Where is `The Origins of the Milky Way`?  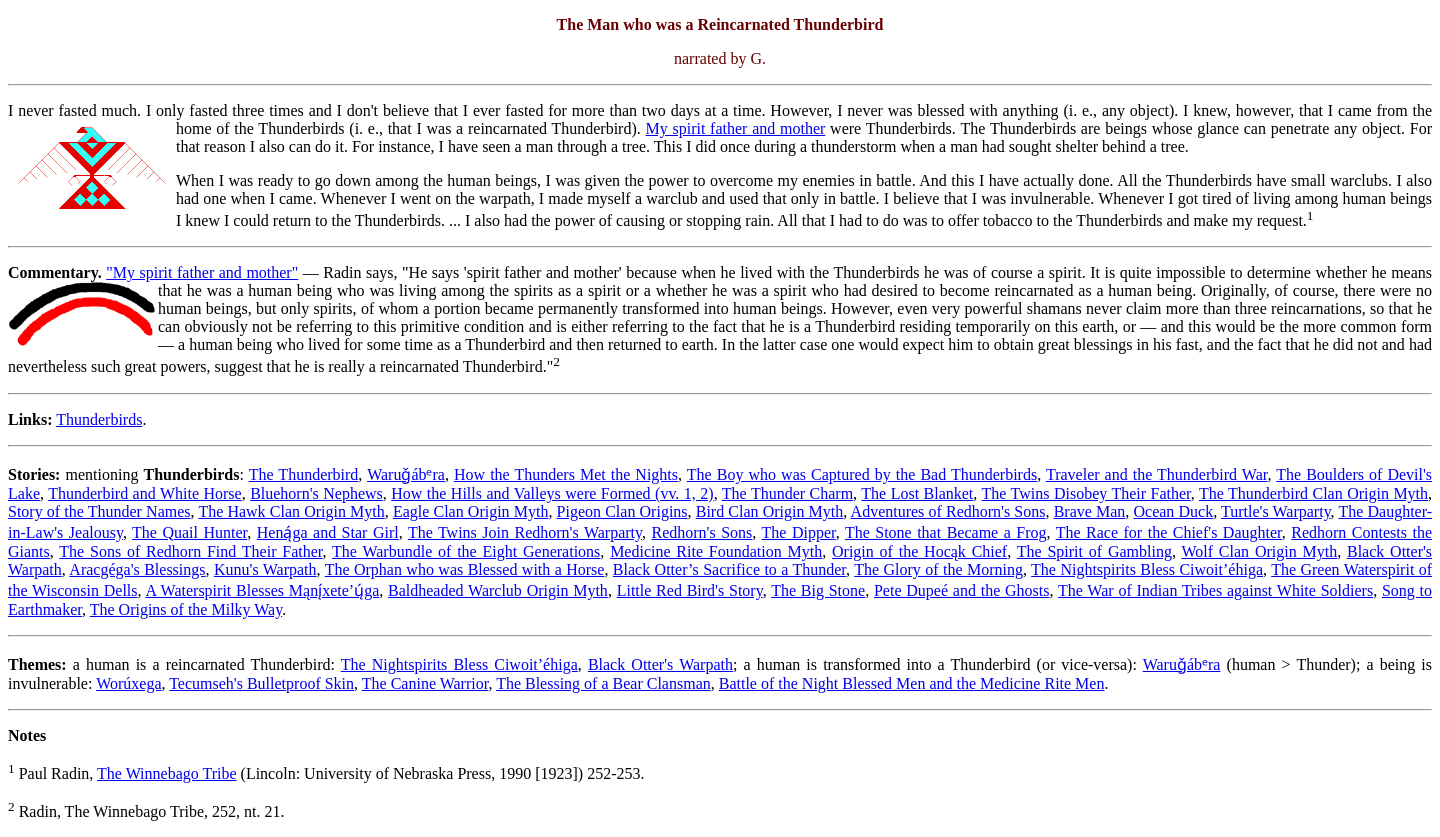 The Origins of the Milky Way is located at coordinates (186, 609).